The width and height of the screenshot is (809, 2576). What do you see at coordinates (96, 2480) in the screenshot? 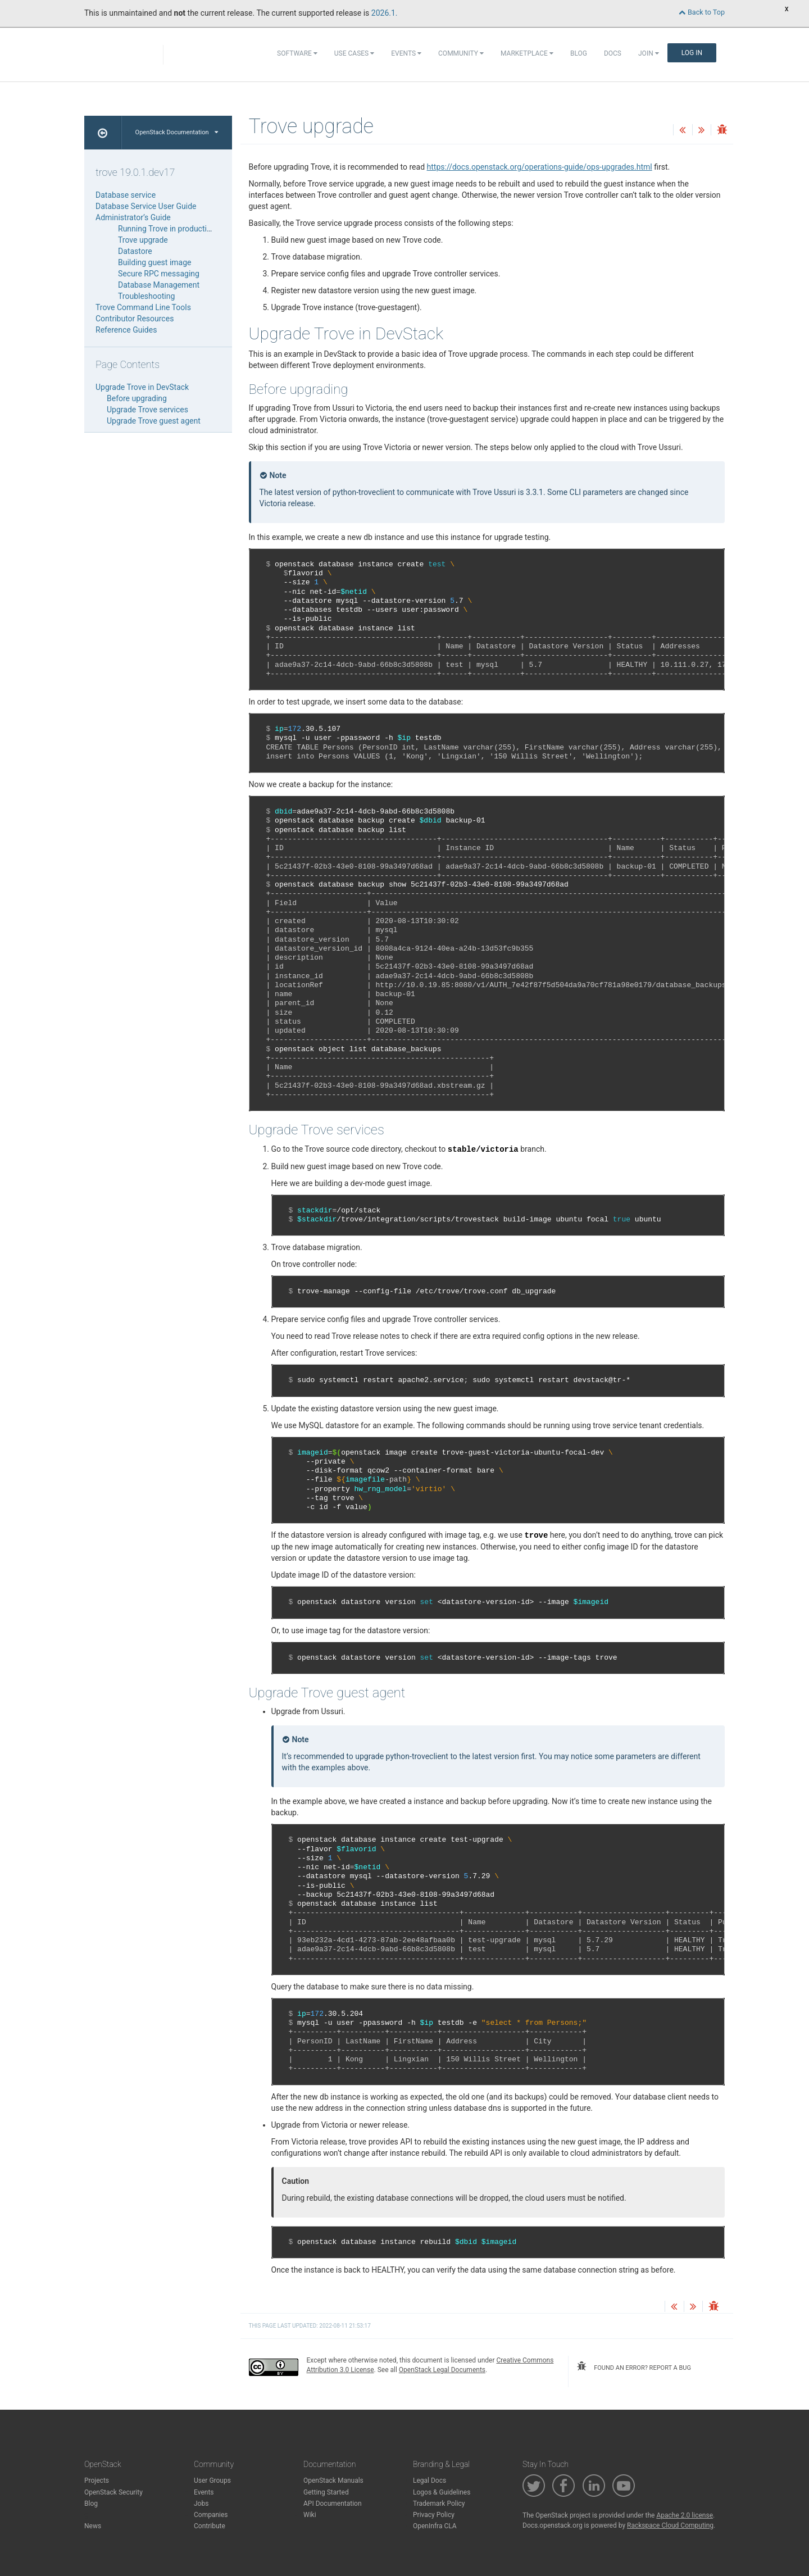
I see `Projects` at bounding box center [96, 2480].